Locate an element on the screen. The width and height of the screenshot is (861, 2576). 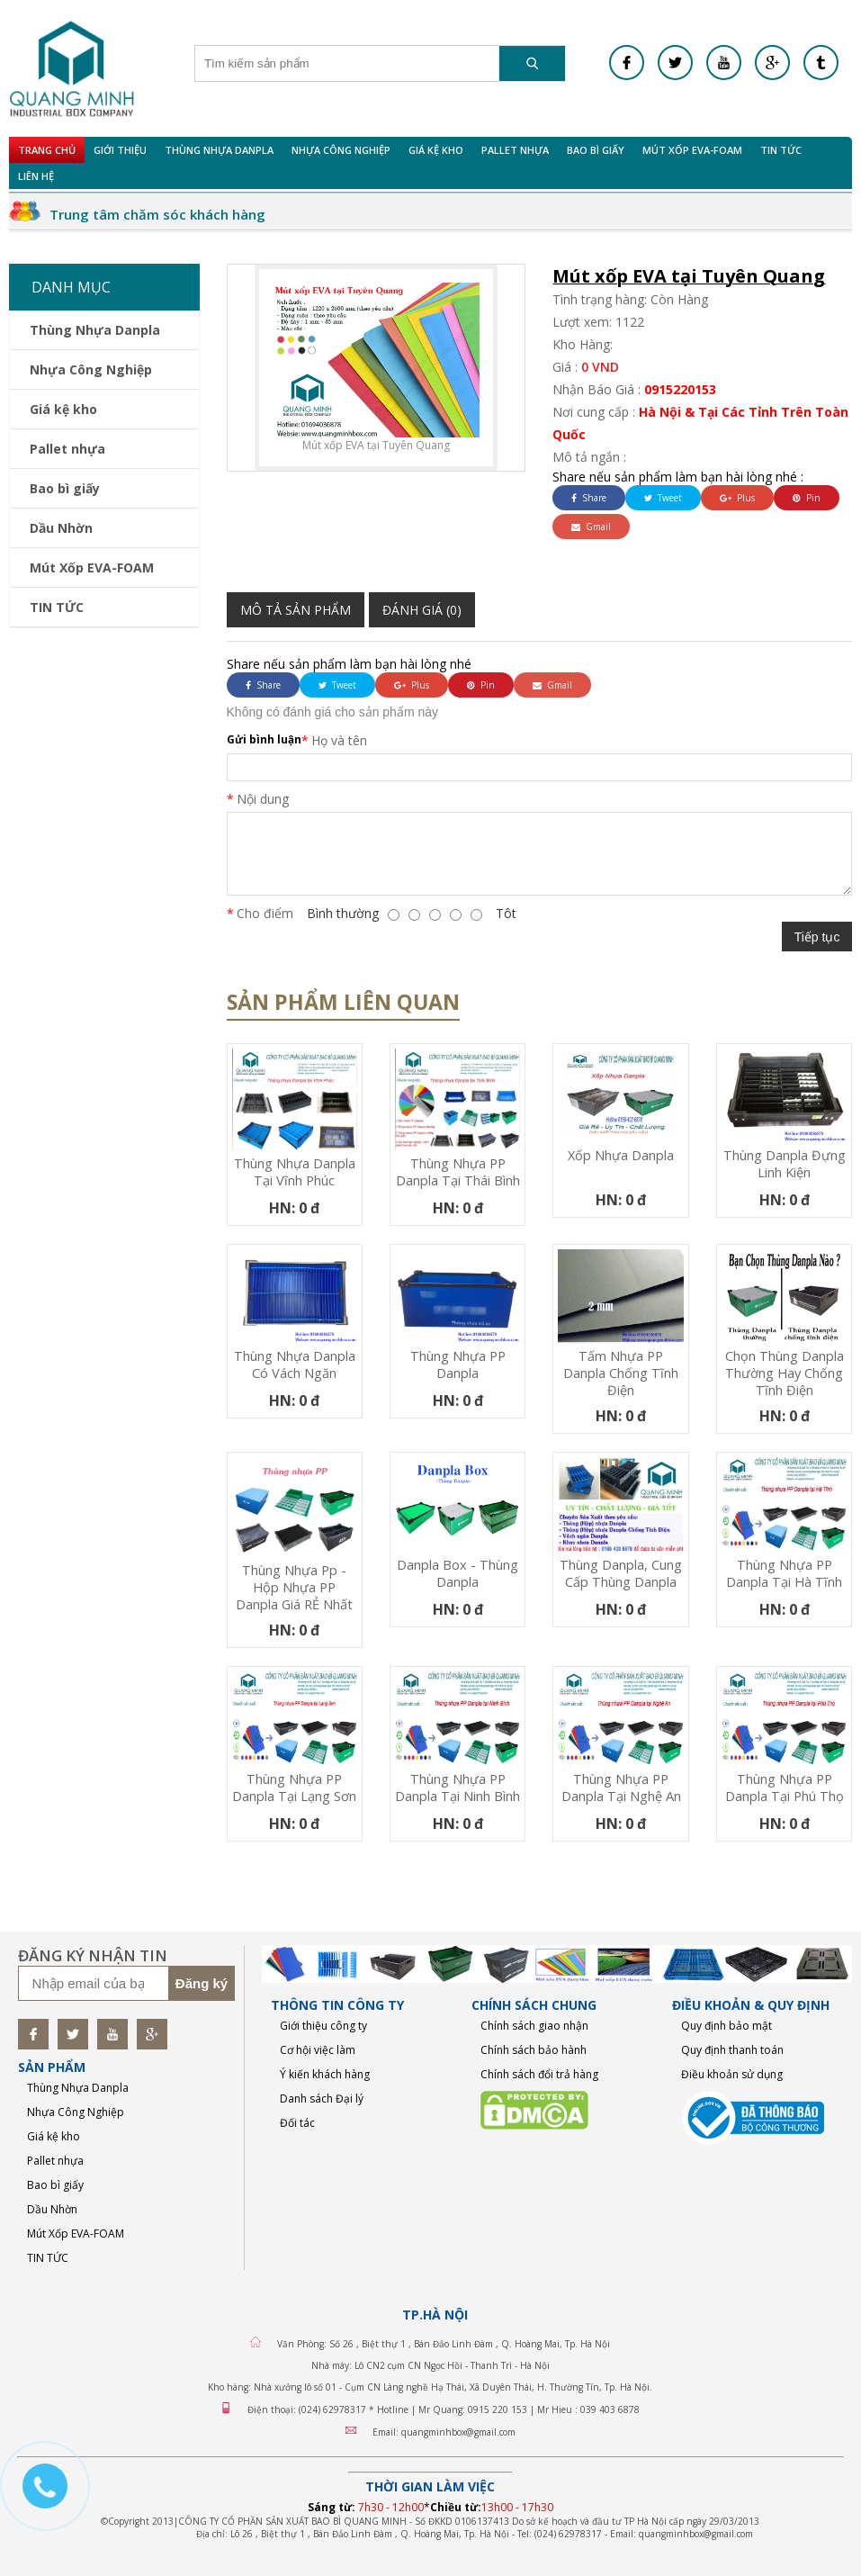
Thùng nhựa Danpla tại Vĩnh Phúc is located at coordinates (294, 1172).